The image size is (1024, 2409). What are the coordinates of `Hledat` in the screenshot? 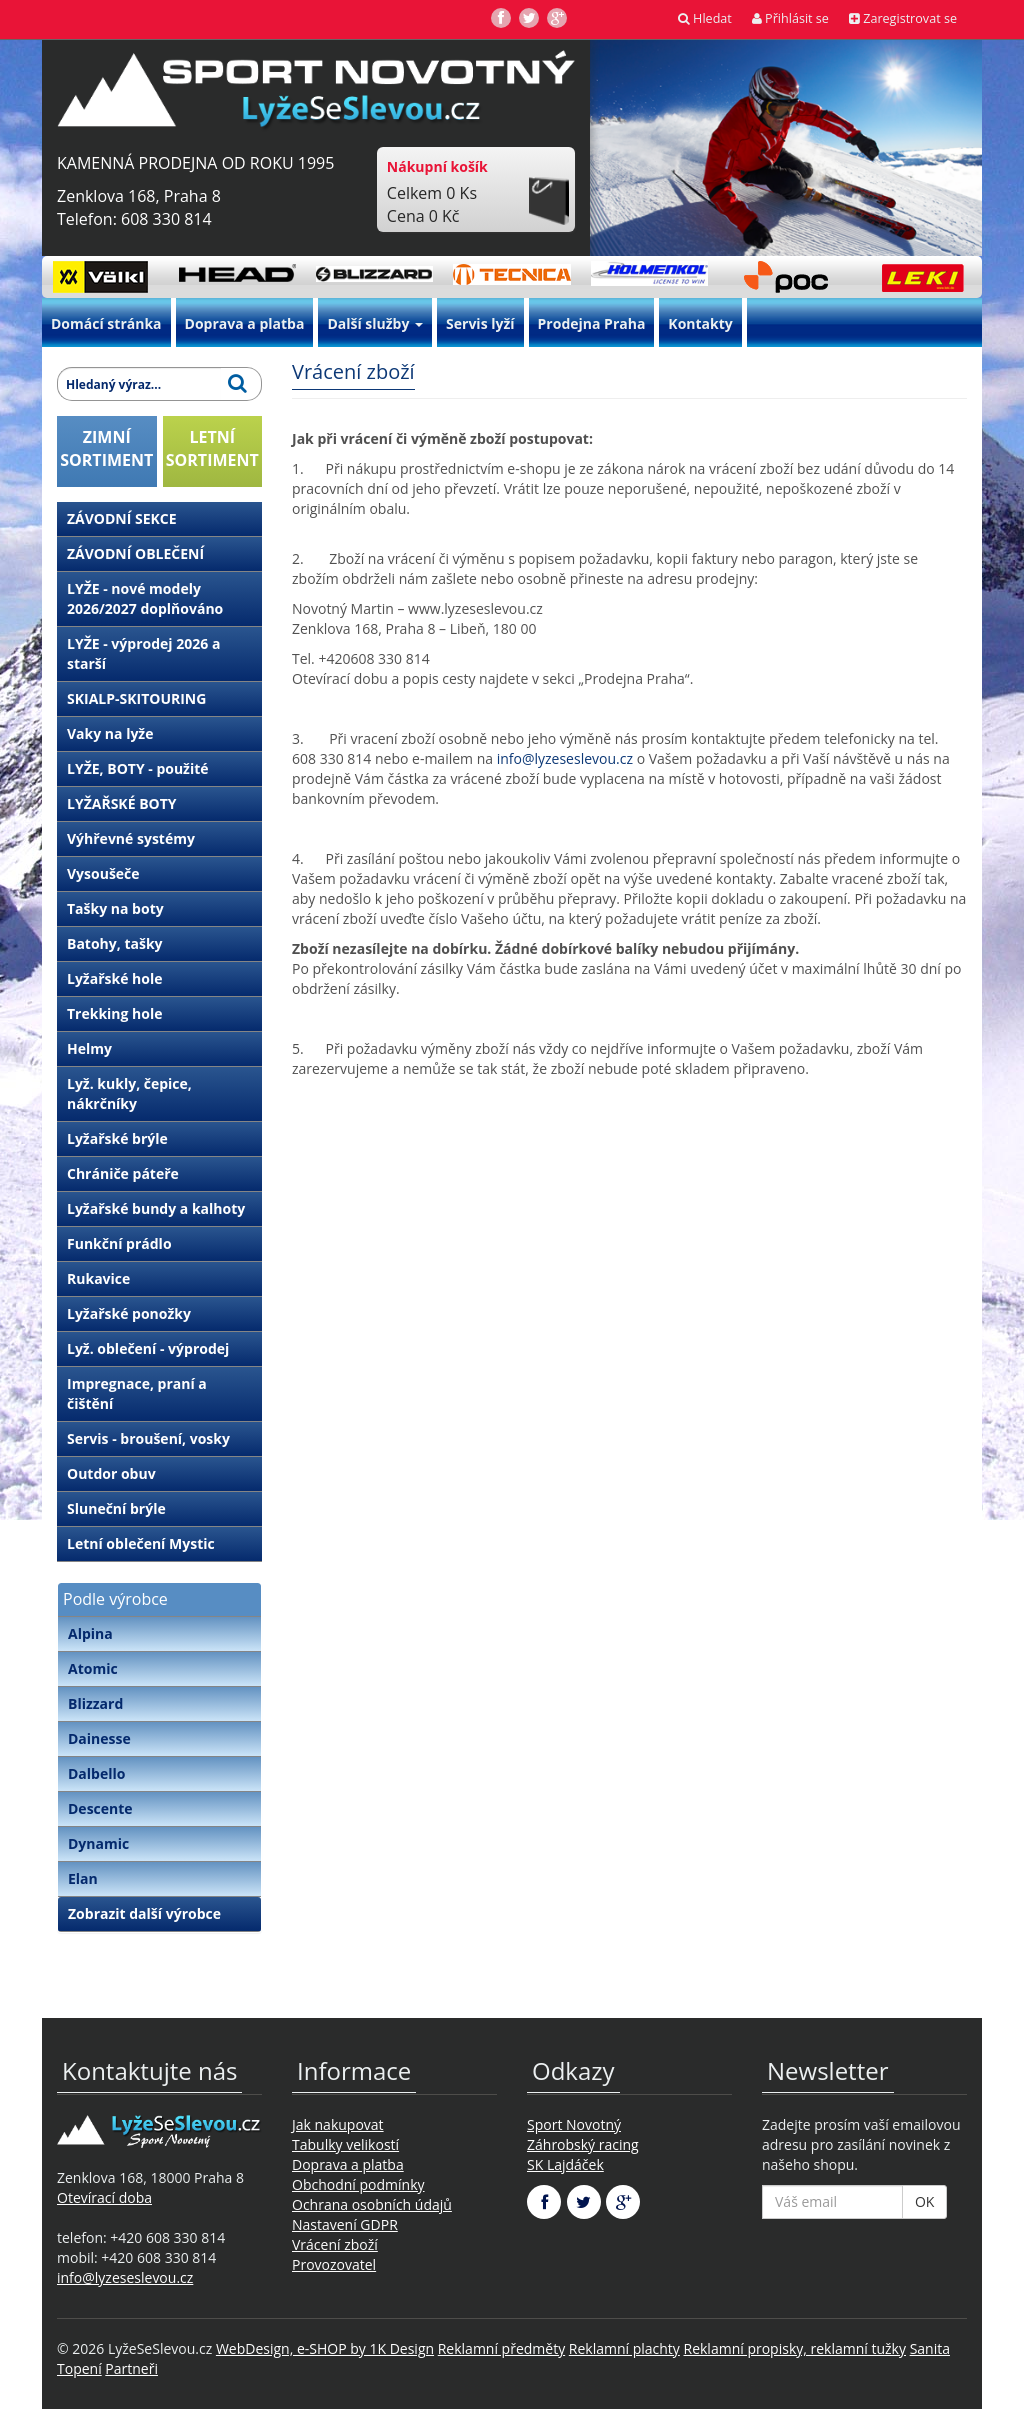 It's located at (705, 18).